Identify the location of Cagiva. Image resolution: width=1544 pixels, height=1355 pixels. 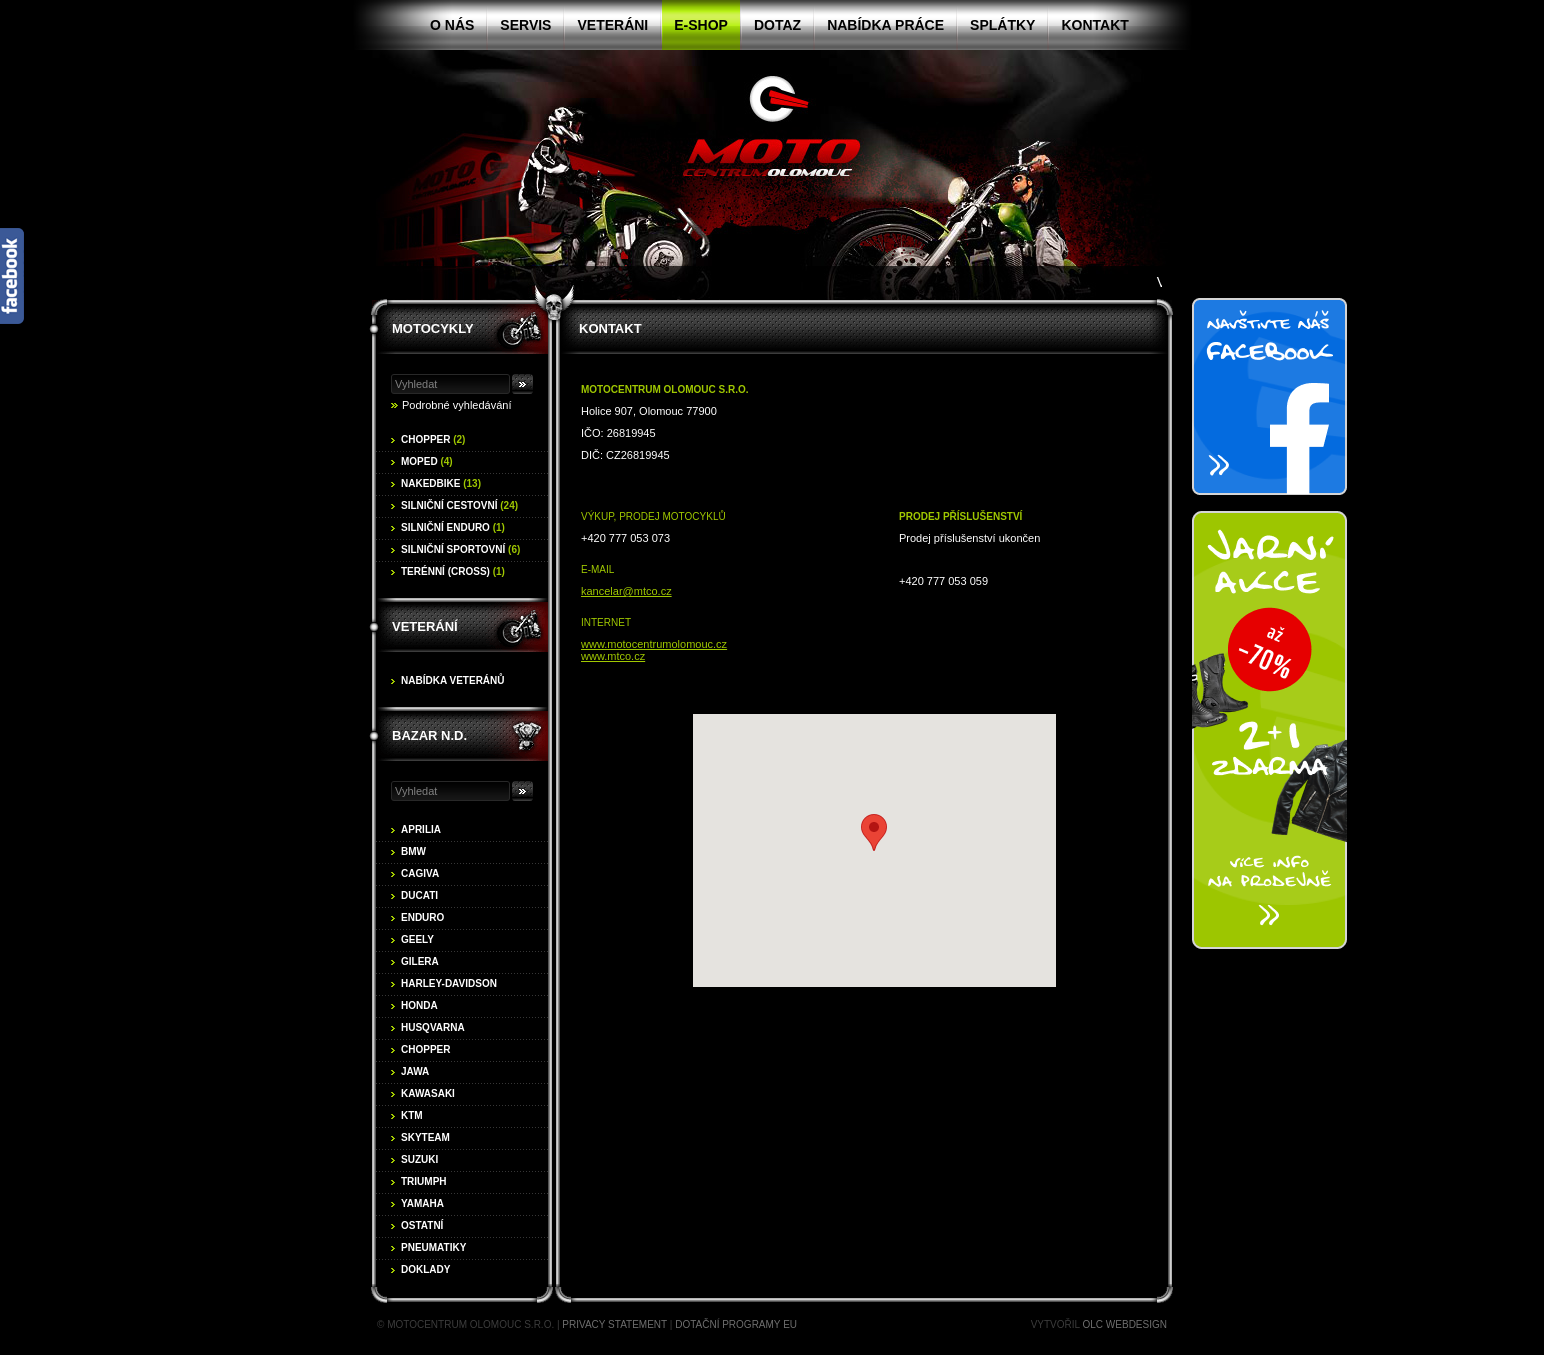
(420, 873).